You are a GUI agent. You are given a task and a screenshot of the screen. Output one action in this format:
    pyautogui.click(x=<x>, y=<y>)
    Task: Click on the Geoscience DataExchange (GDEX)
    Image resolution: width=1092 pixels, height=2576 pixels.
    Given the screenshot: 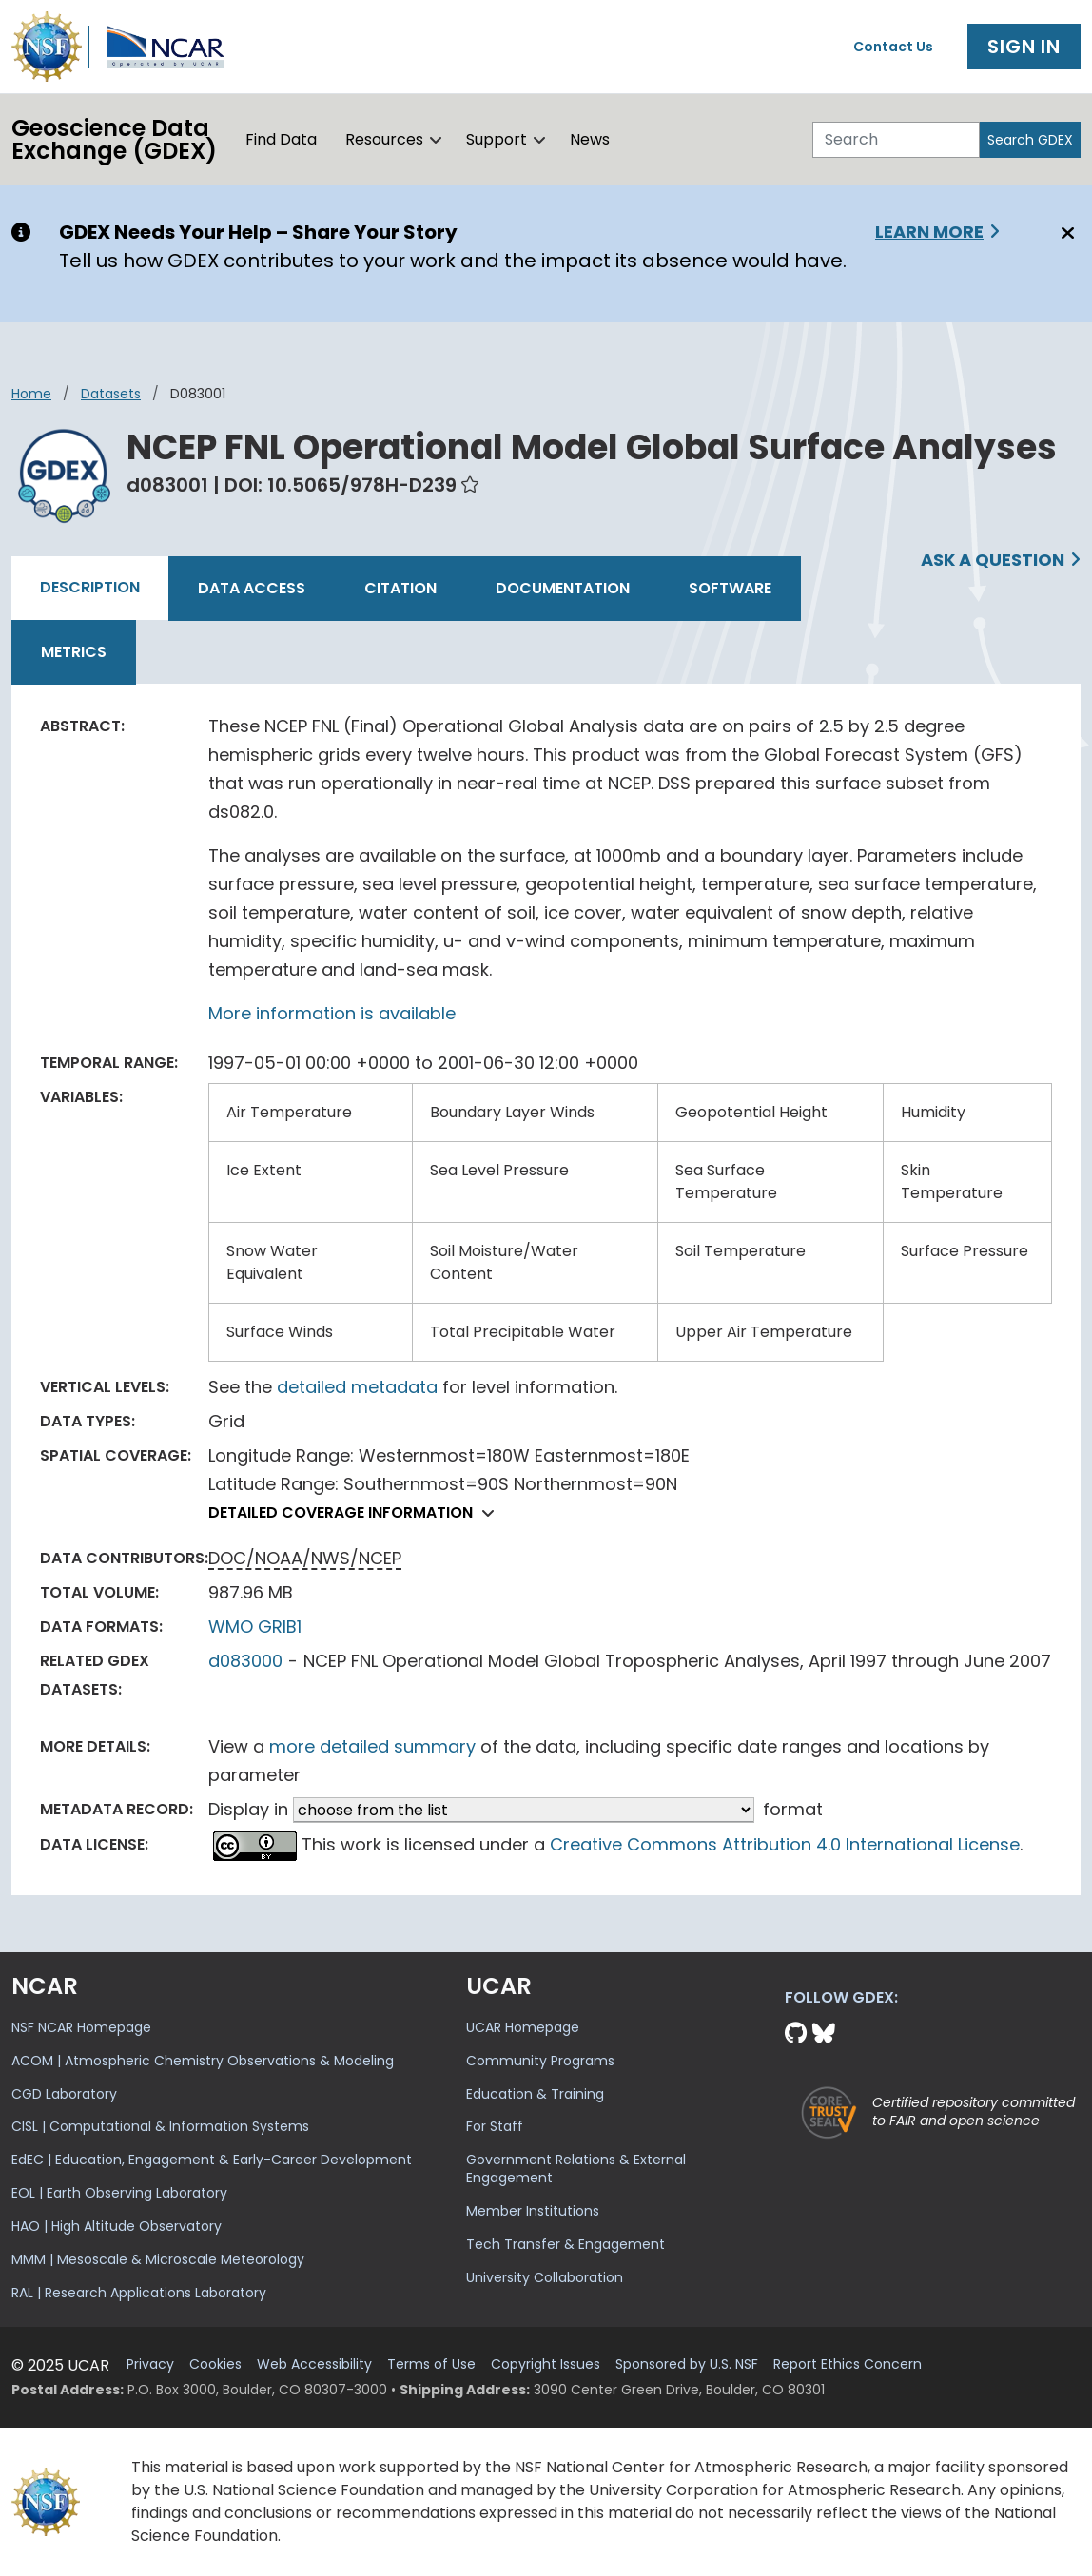 What is the action you would take?
    pyautogui.click(x=114, y=139)
    